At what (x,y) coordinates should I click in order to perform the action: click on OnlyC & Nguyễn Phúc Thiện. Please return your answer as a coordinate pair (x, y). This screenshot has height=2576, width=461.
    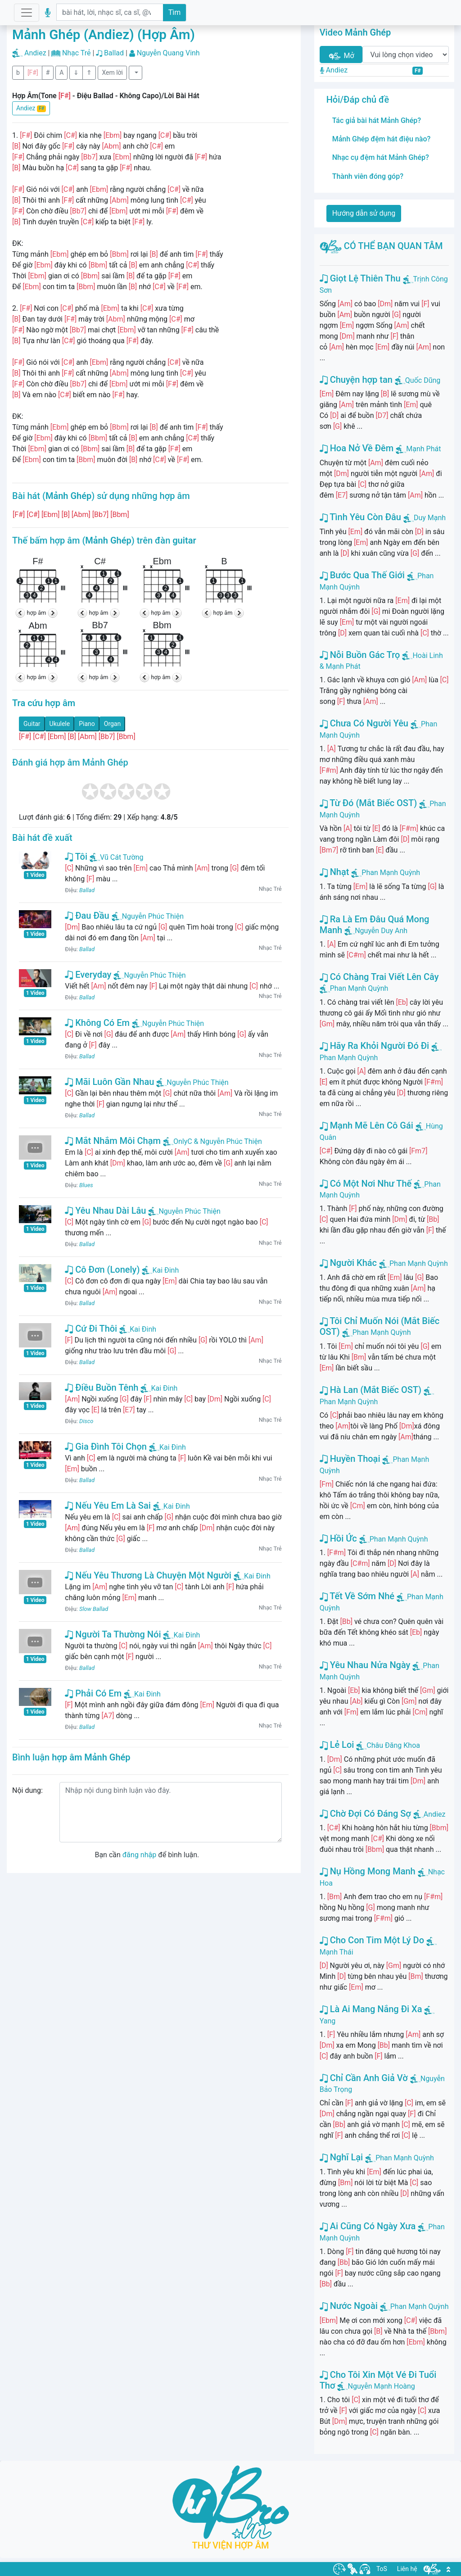
    Looking at the image, I should click on (212, 1141).